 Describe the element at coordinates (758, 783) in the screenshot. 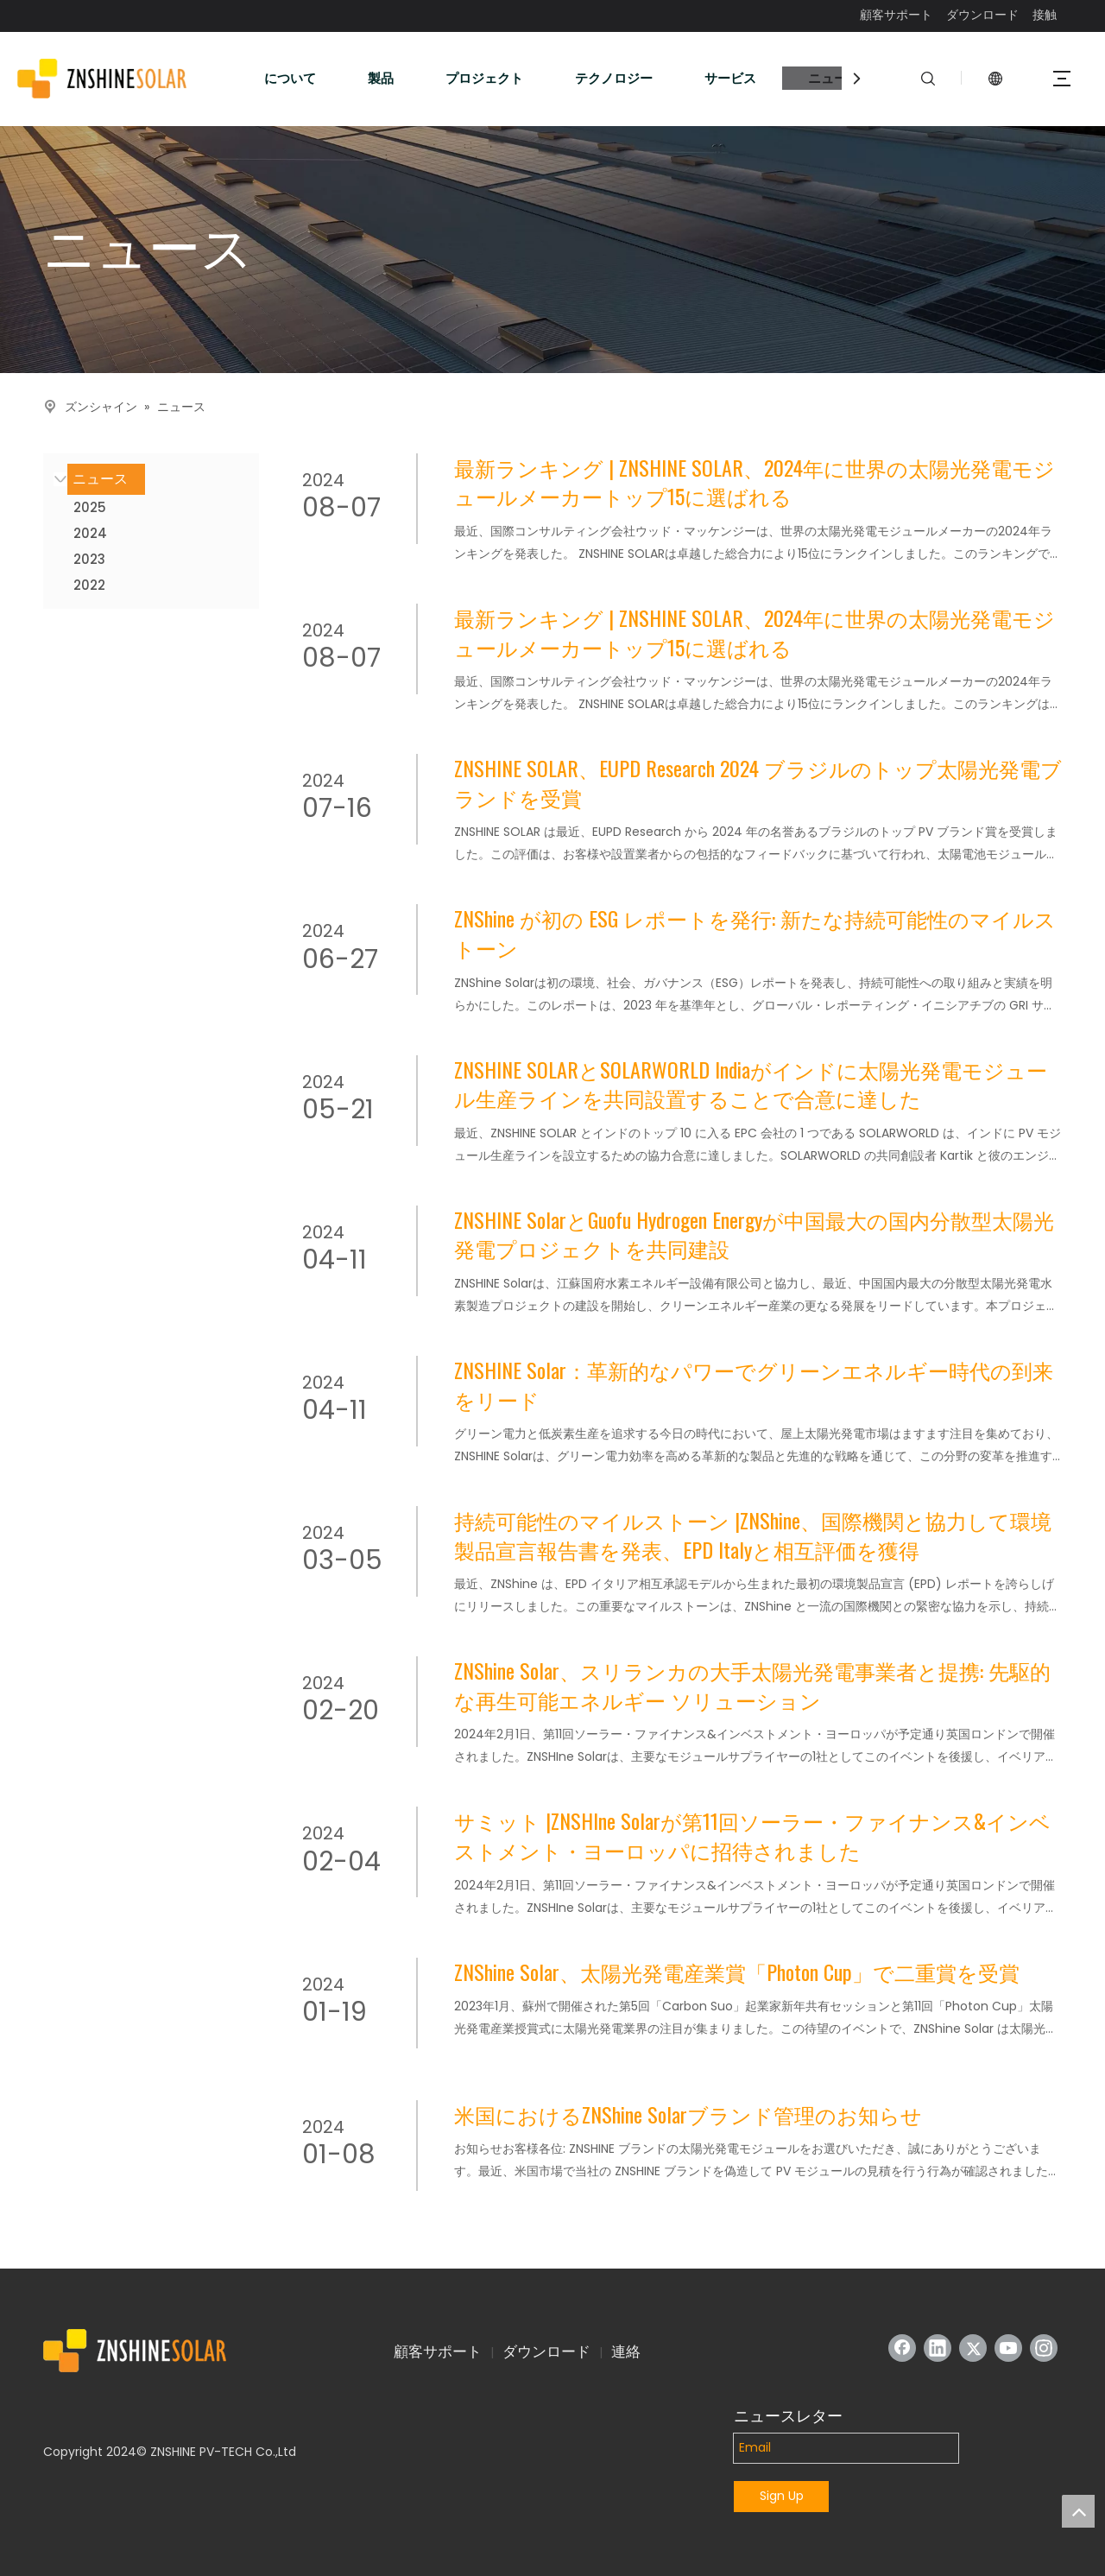

I see `ZNSHINE SOLAR、EUPD Research 2024 ブラジルのトップ太陽光発電ブランドを受賞` at that location.